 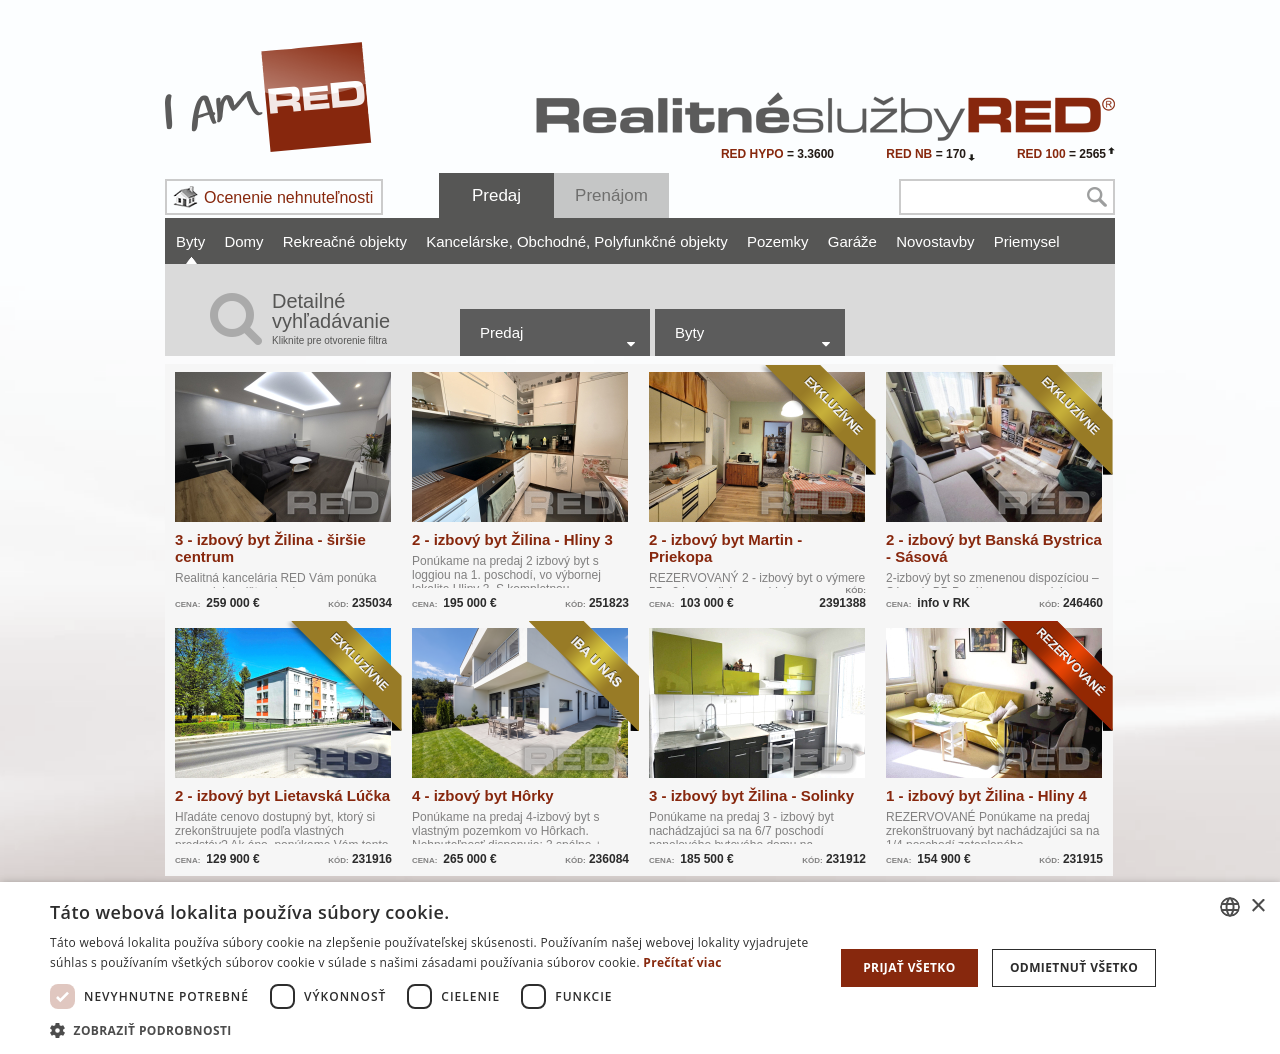 What do you see at coordinates (660, 241) in the screenshot?
I see `Polyfunkčné objekty` at bounding box center [660, 241].